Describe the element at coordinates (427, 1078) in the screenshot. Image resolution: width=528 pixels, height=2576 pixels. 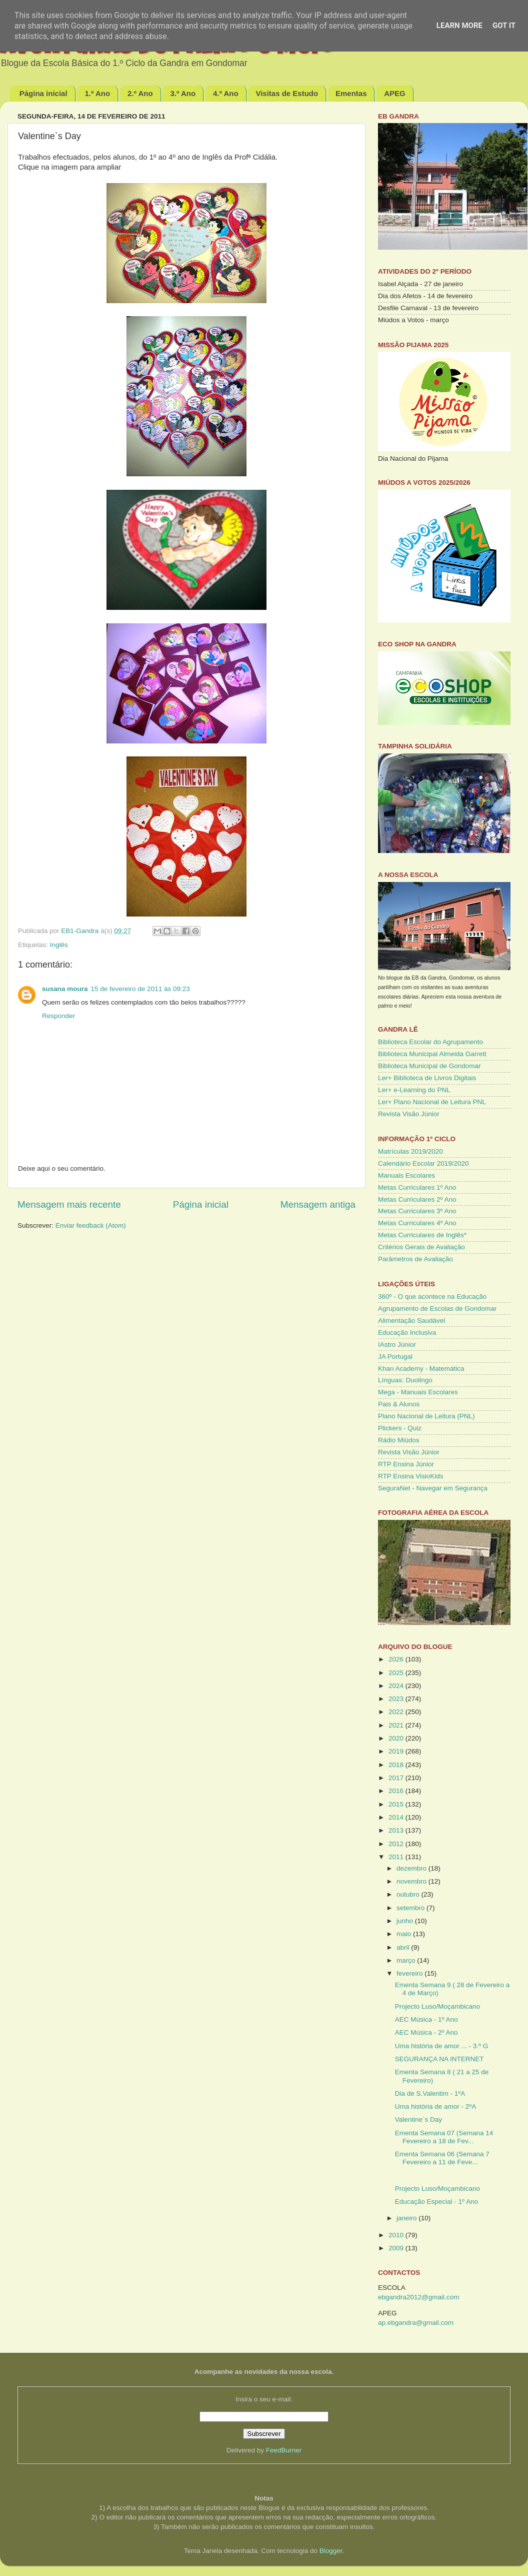
I see `Ler+ Biblioteca de Livros Digitais` at that location.